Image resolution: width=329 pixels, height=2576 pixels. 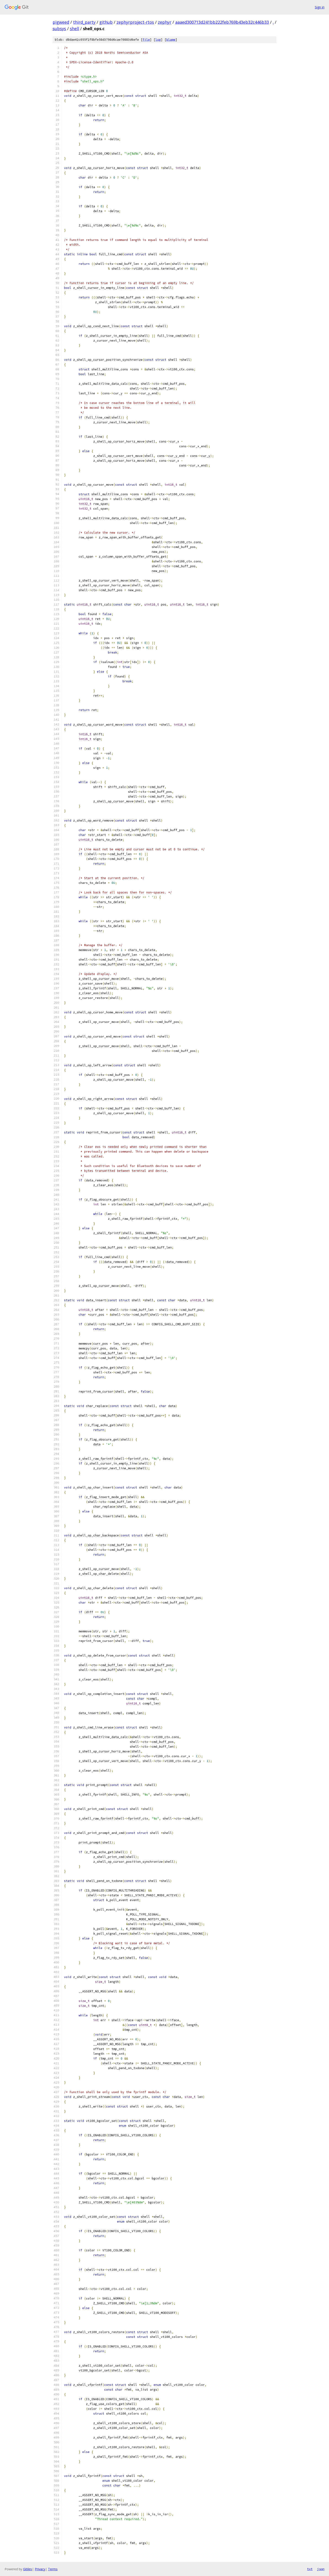 What do you see at coordinates (74, 28) in the screenshot?
I see `shell` at bounding box center [74, 28].